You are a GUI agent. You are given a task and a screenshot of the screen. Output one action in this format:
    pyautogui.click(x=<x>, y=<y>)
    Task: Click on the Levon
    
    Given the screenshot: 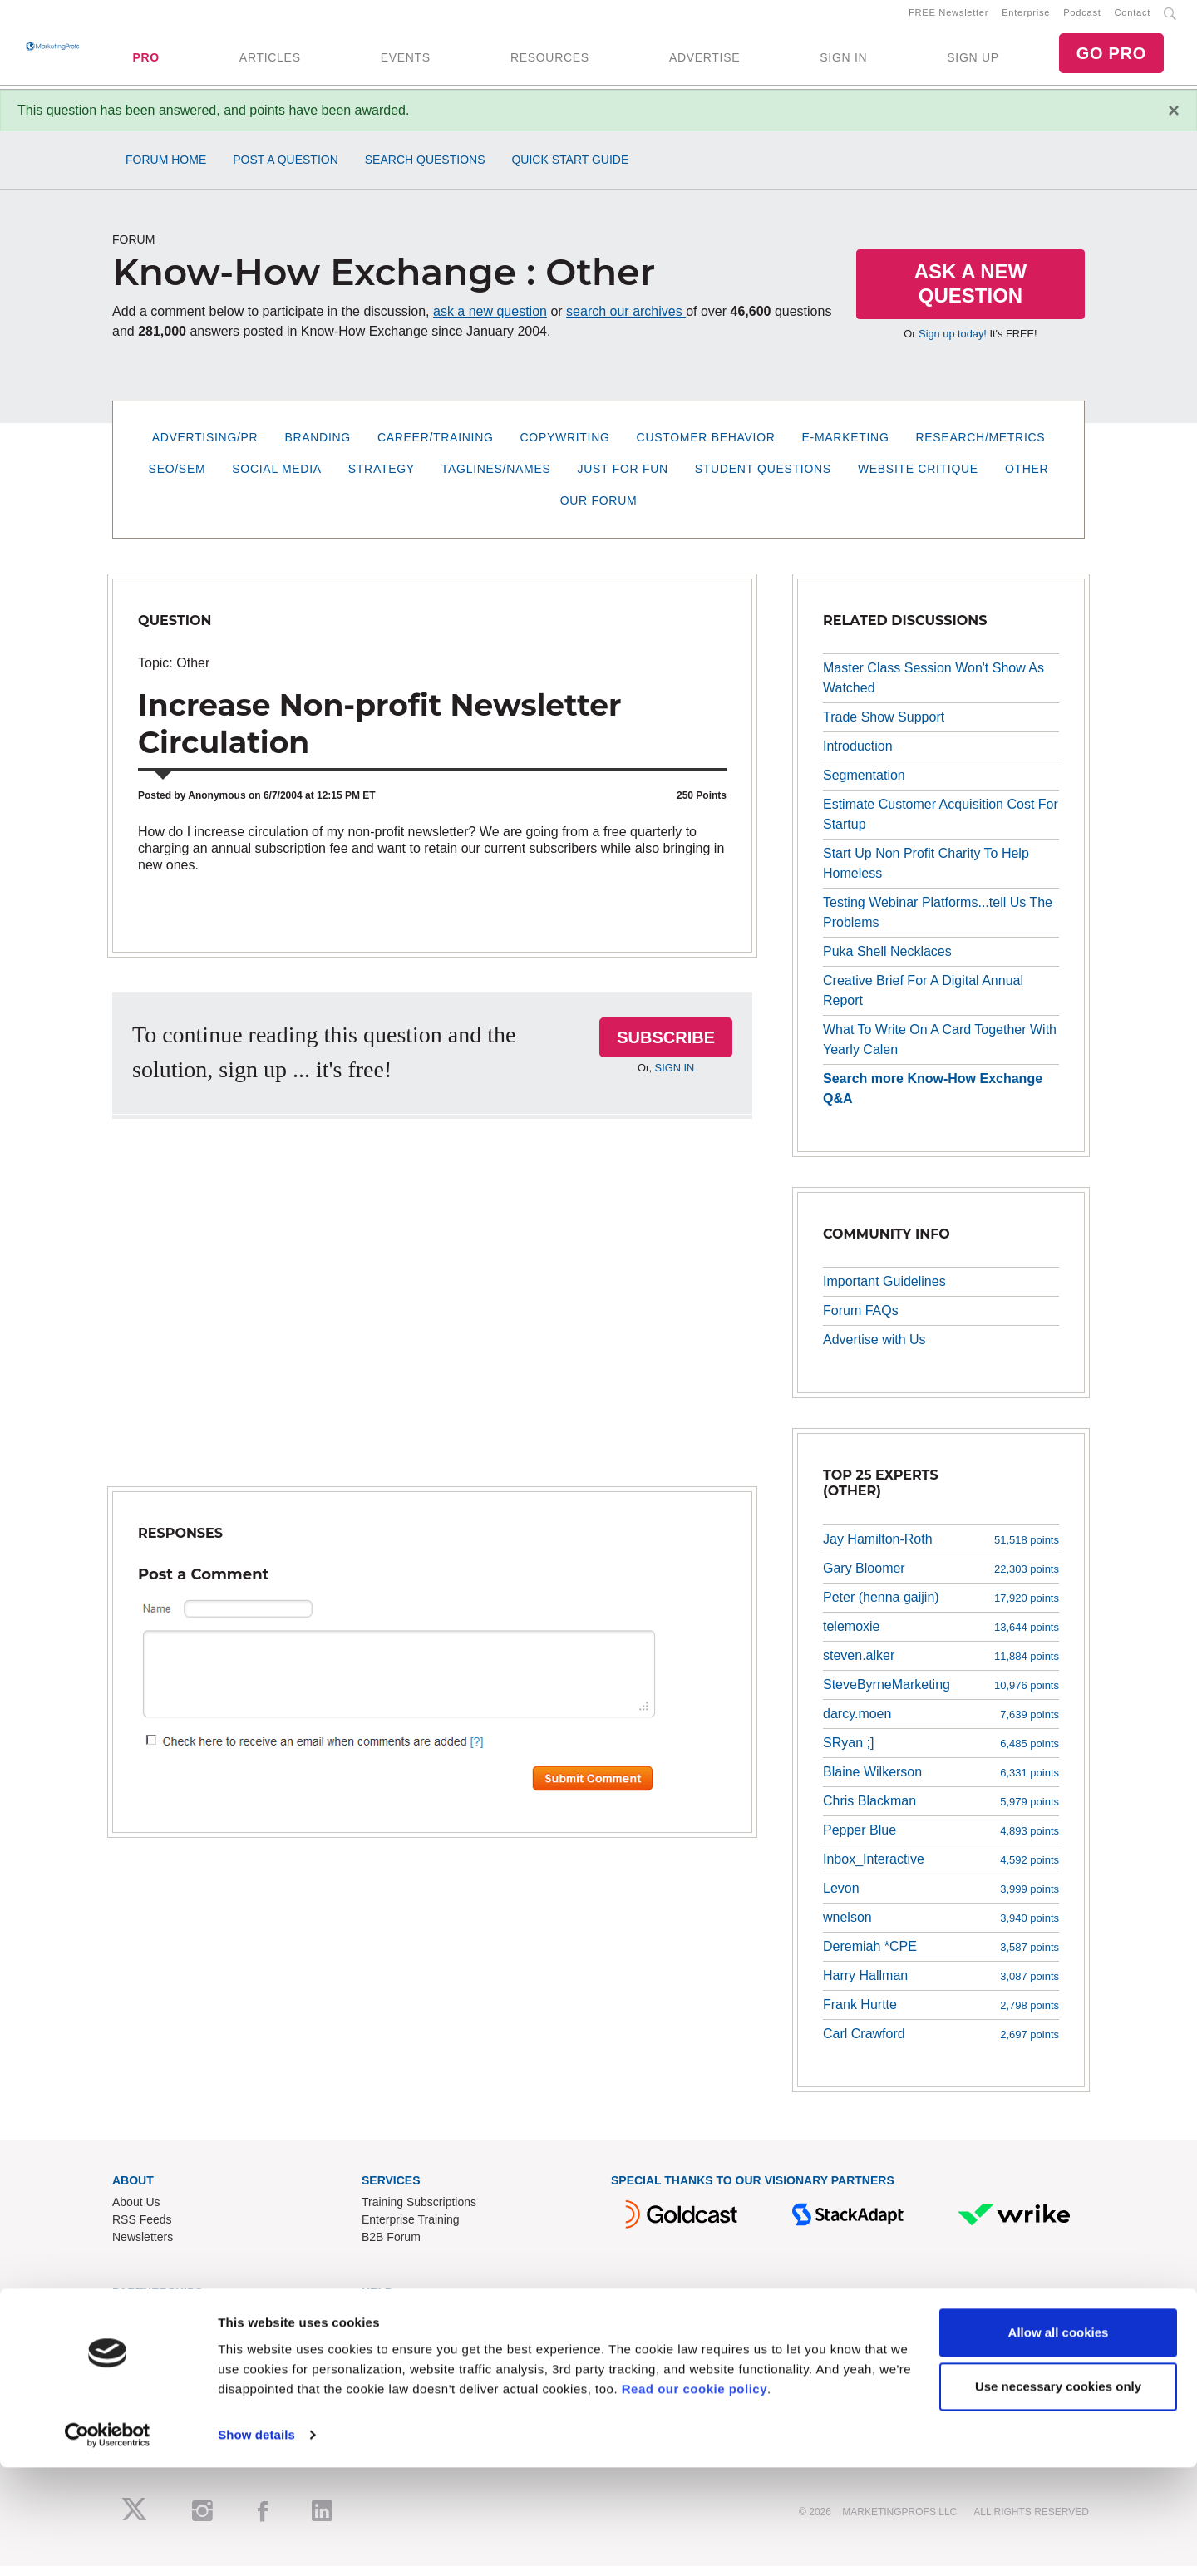 What is the action you would take?
    pyautogui.click(x=841, y=1898)
    